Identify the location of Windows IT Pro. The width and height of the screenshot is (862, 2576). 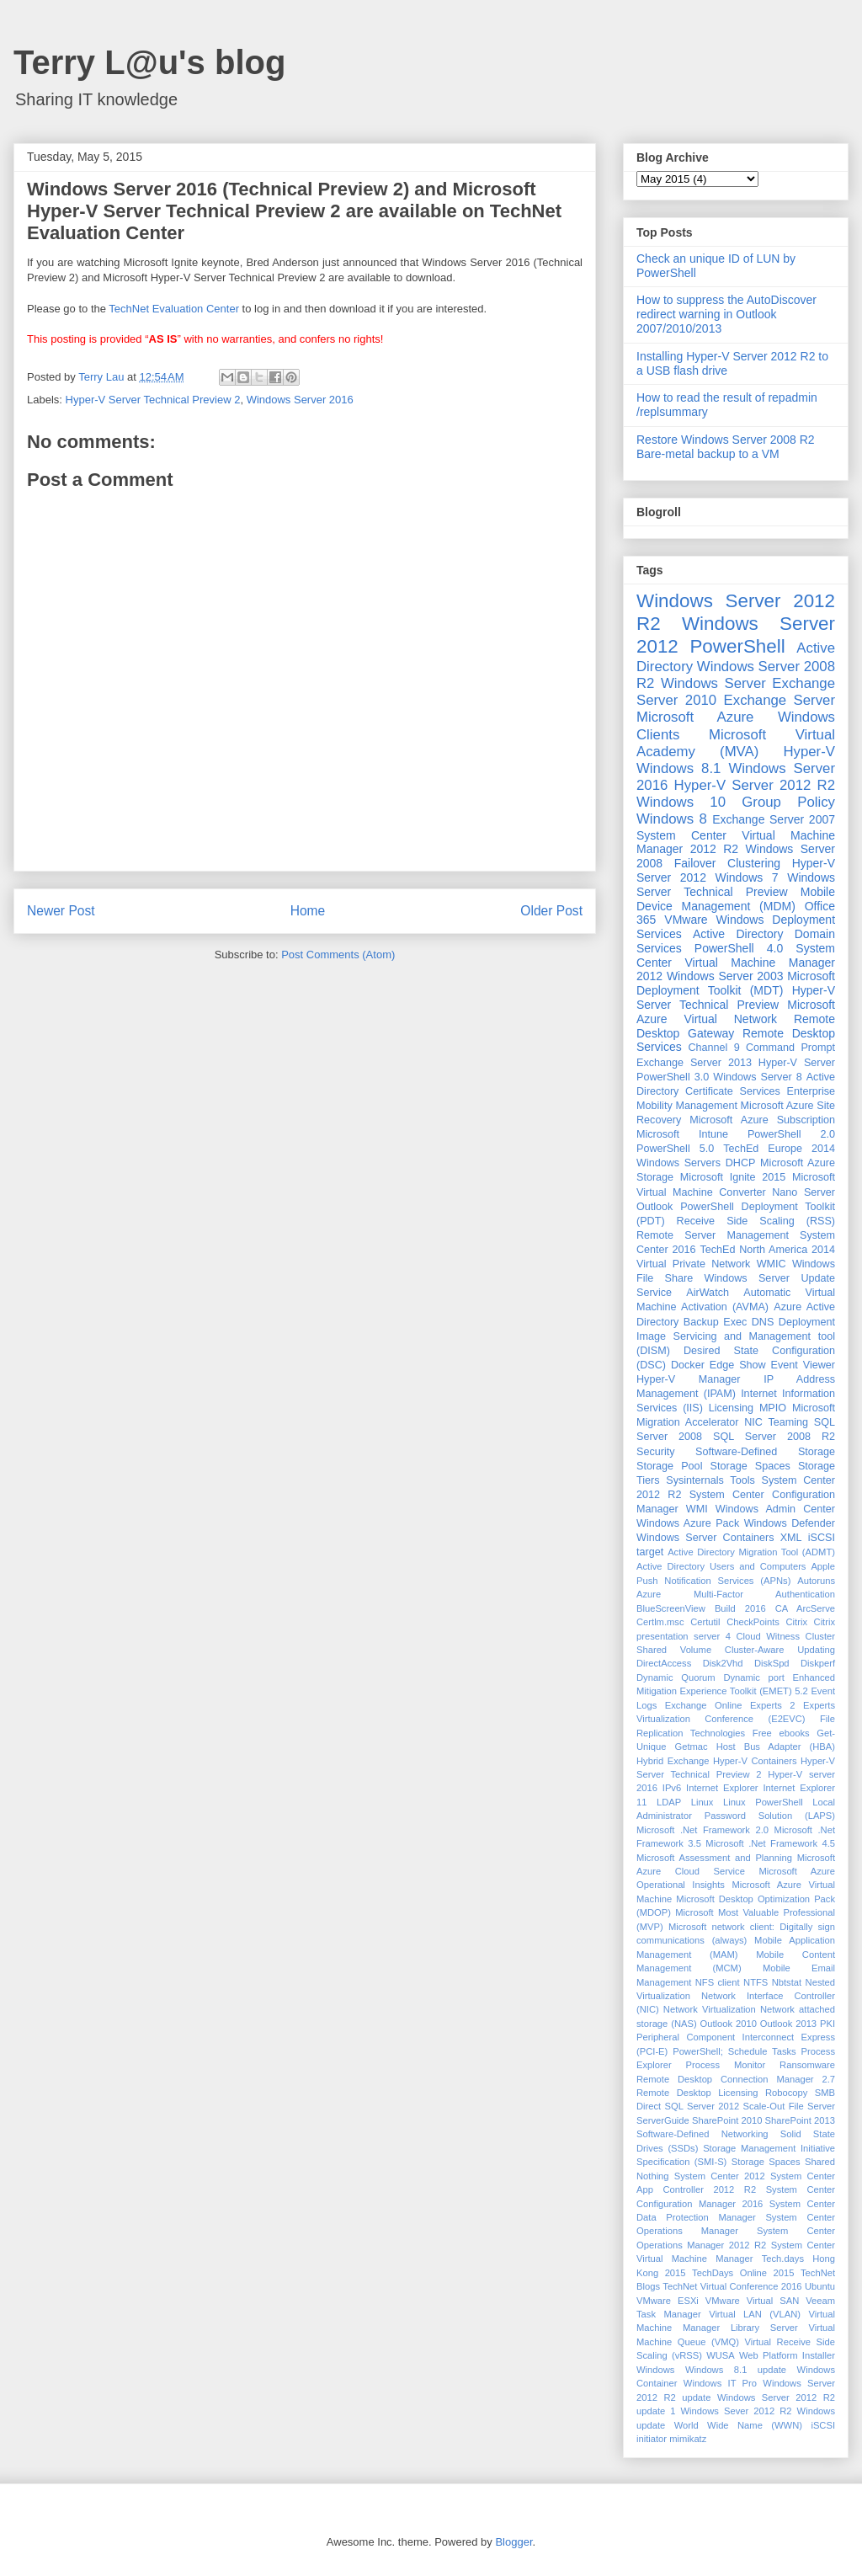
(720, 2383).